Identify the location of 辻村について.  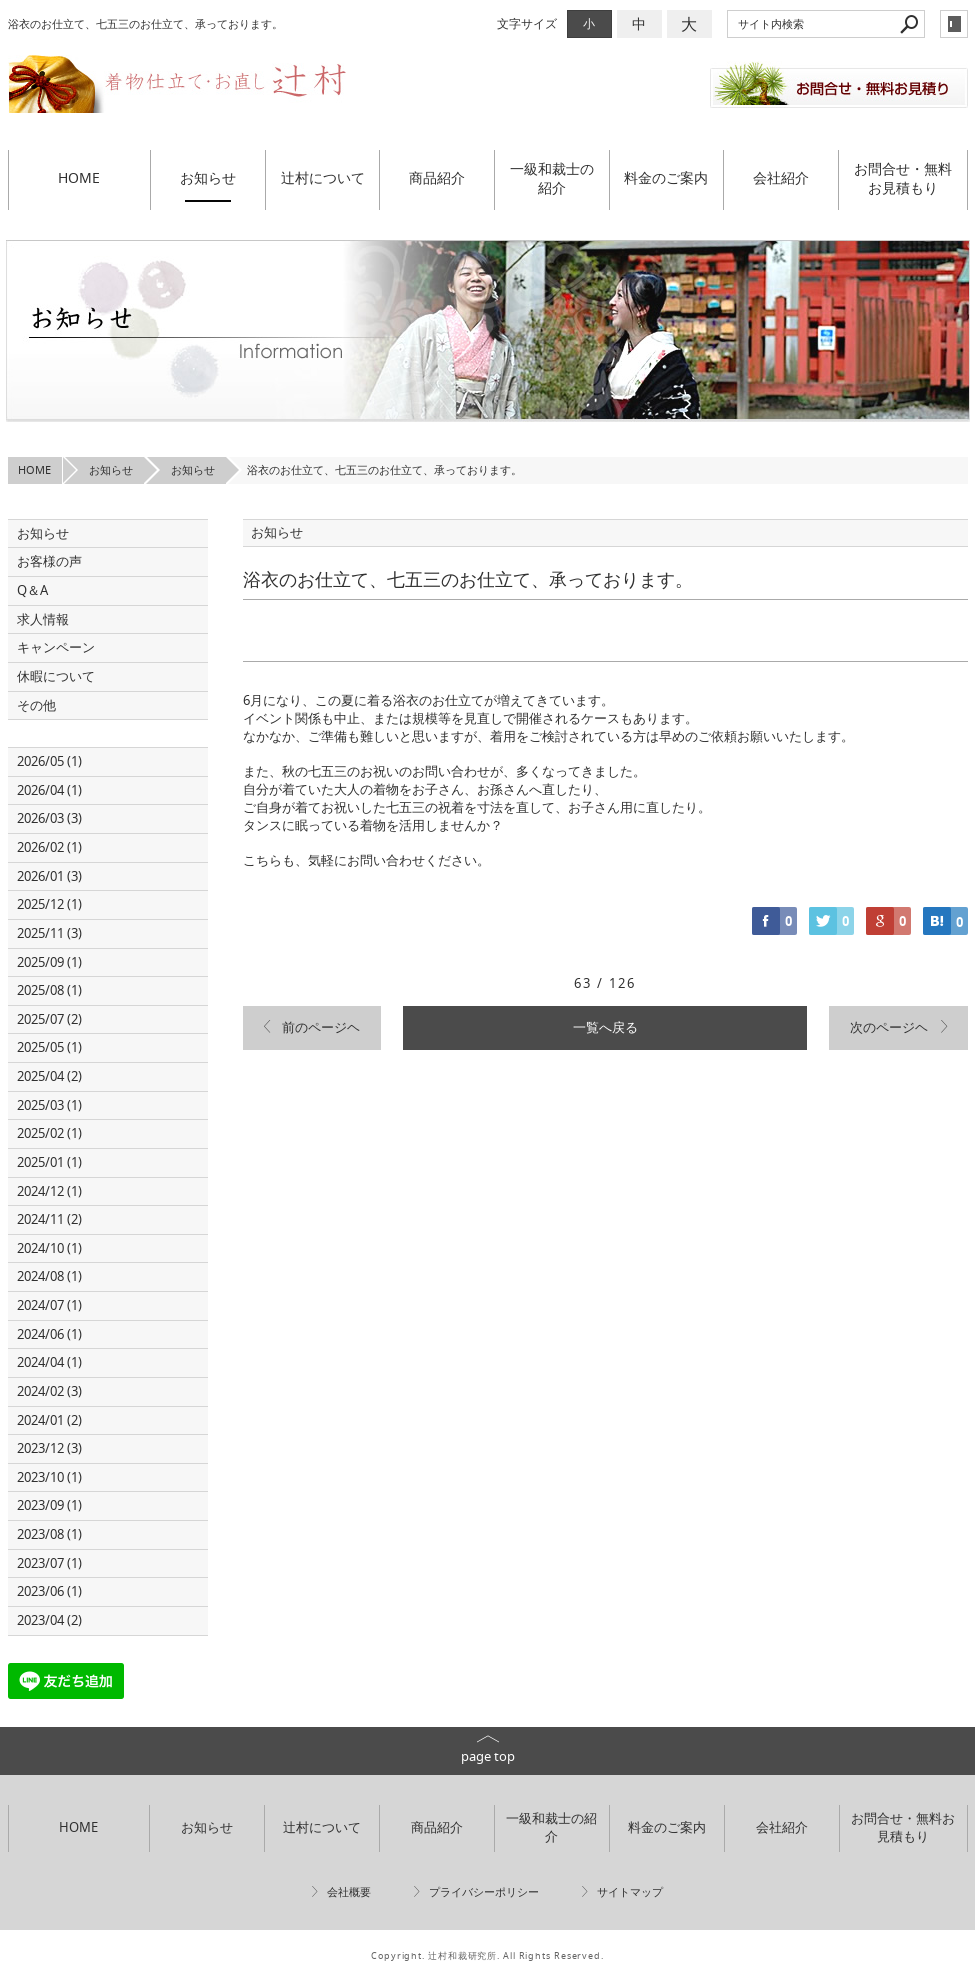
(323, 178).